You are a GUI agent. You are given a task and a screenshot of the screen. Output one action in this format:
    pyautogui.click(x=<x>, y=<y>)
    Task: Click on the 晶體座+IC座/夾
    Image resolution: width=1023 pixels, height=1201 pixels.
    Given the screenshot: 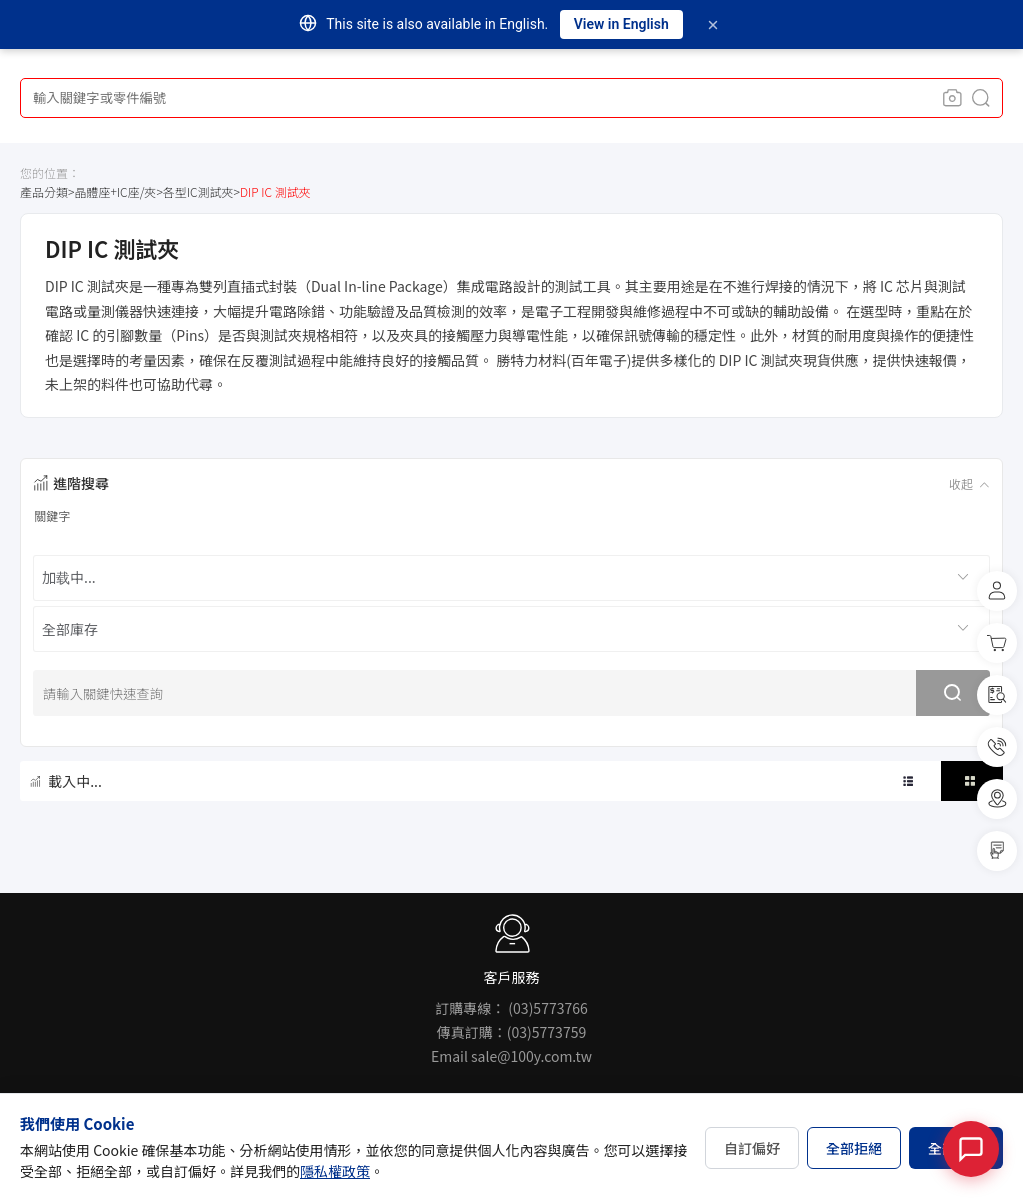 What is the action you would take?
    pyautogui.click(x=115, y=191)
    